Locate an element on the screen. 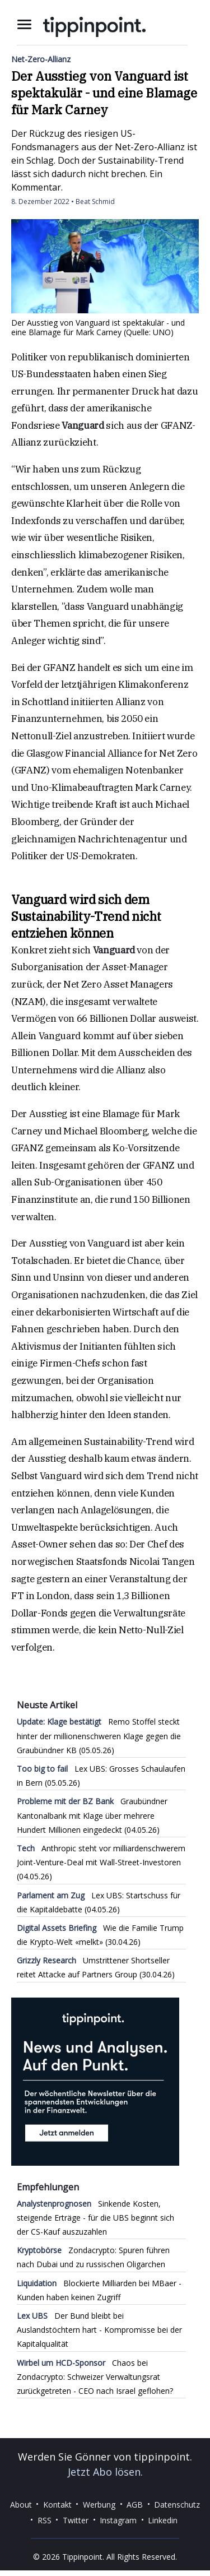 The width and height of the screenshot is (210, 2576). Vanguard is located at coordinates (83, 425).